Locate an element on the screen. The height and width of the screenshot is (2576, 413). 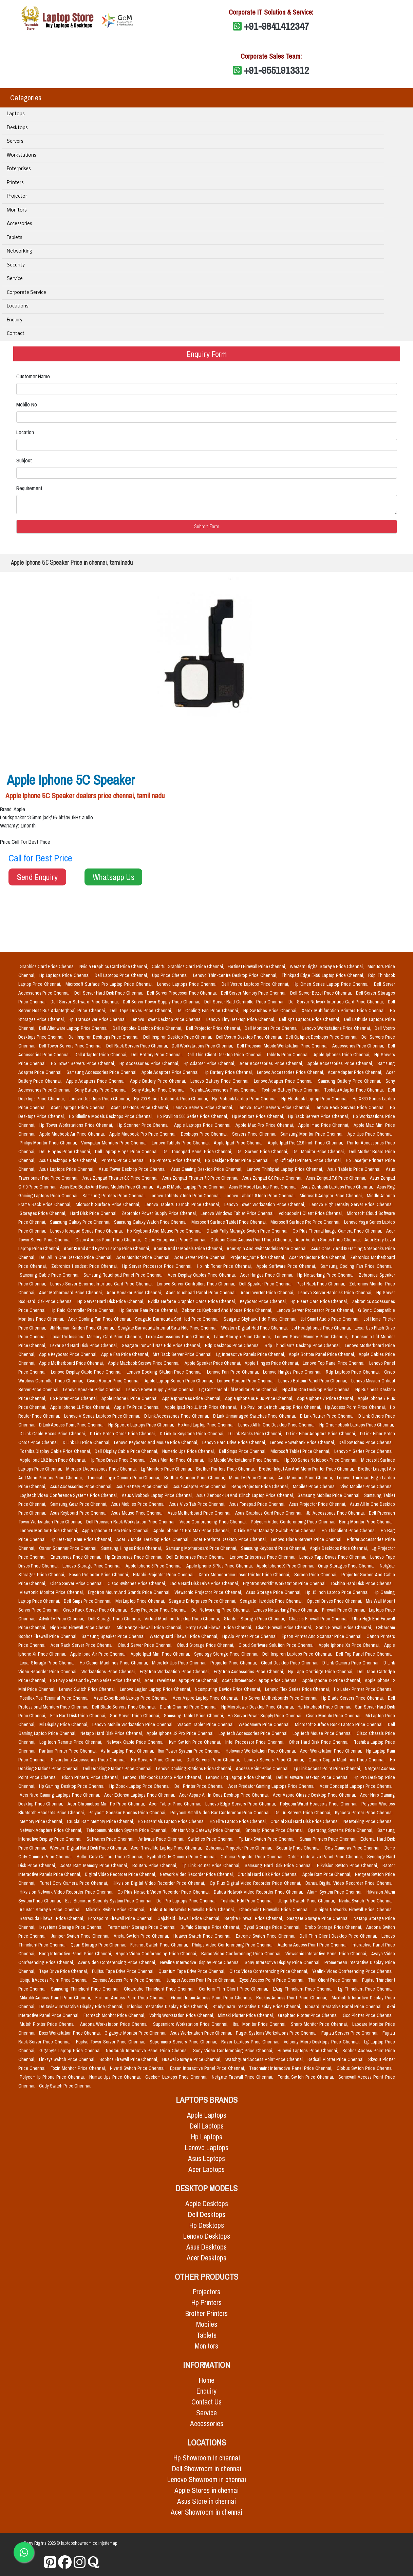
Hard Disk Price Chennai, is located at coordinates (94, 1213).